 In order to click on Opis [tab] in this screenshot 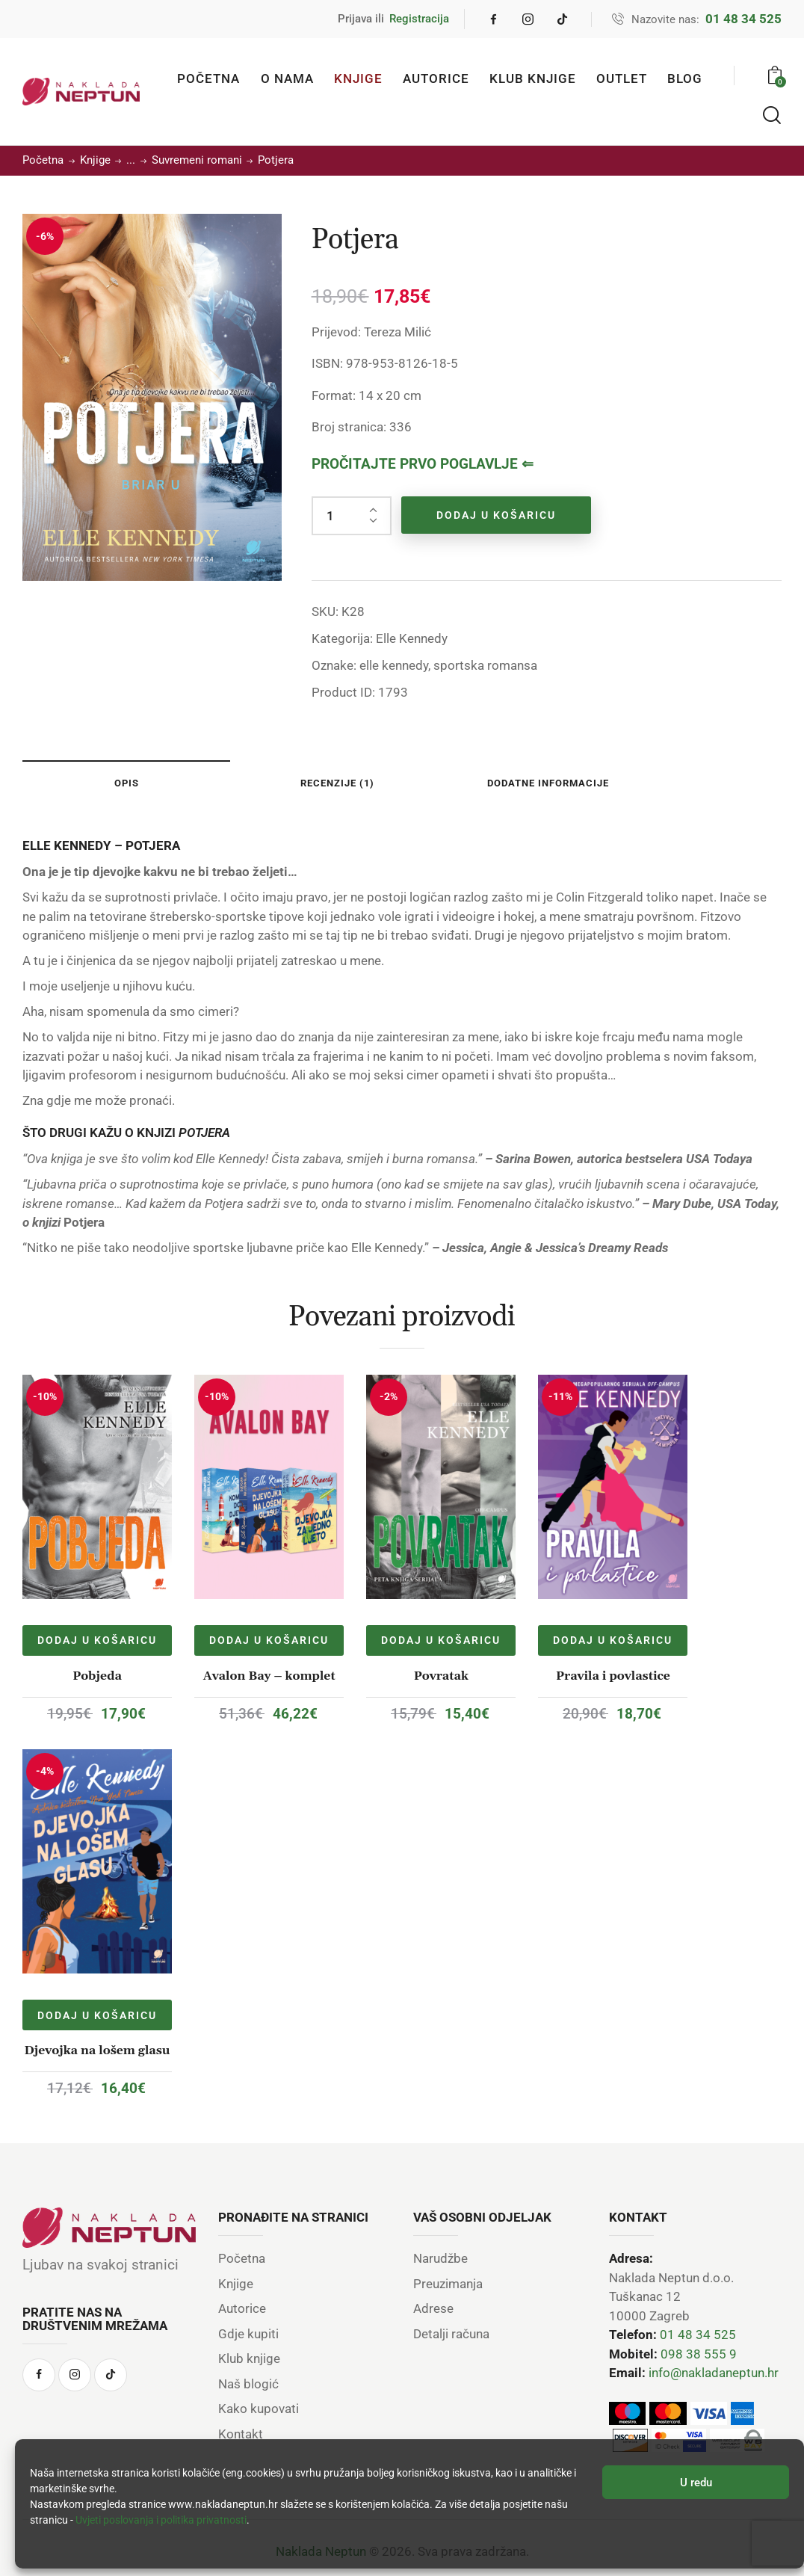, I will do `click(126, 783)`.